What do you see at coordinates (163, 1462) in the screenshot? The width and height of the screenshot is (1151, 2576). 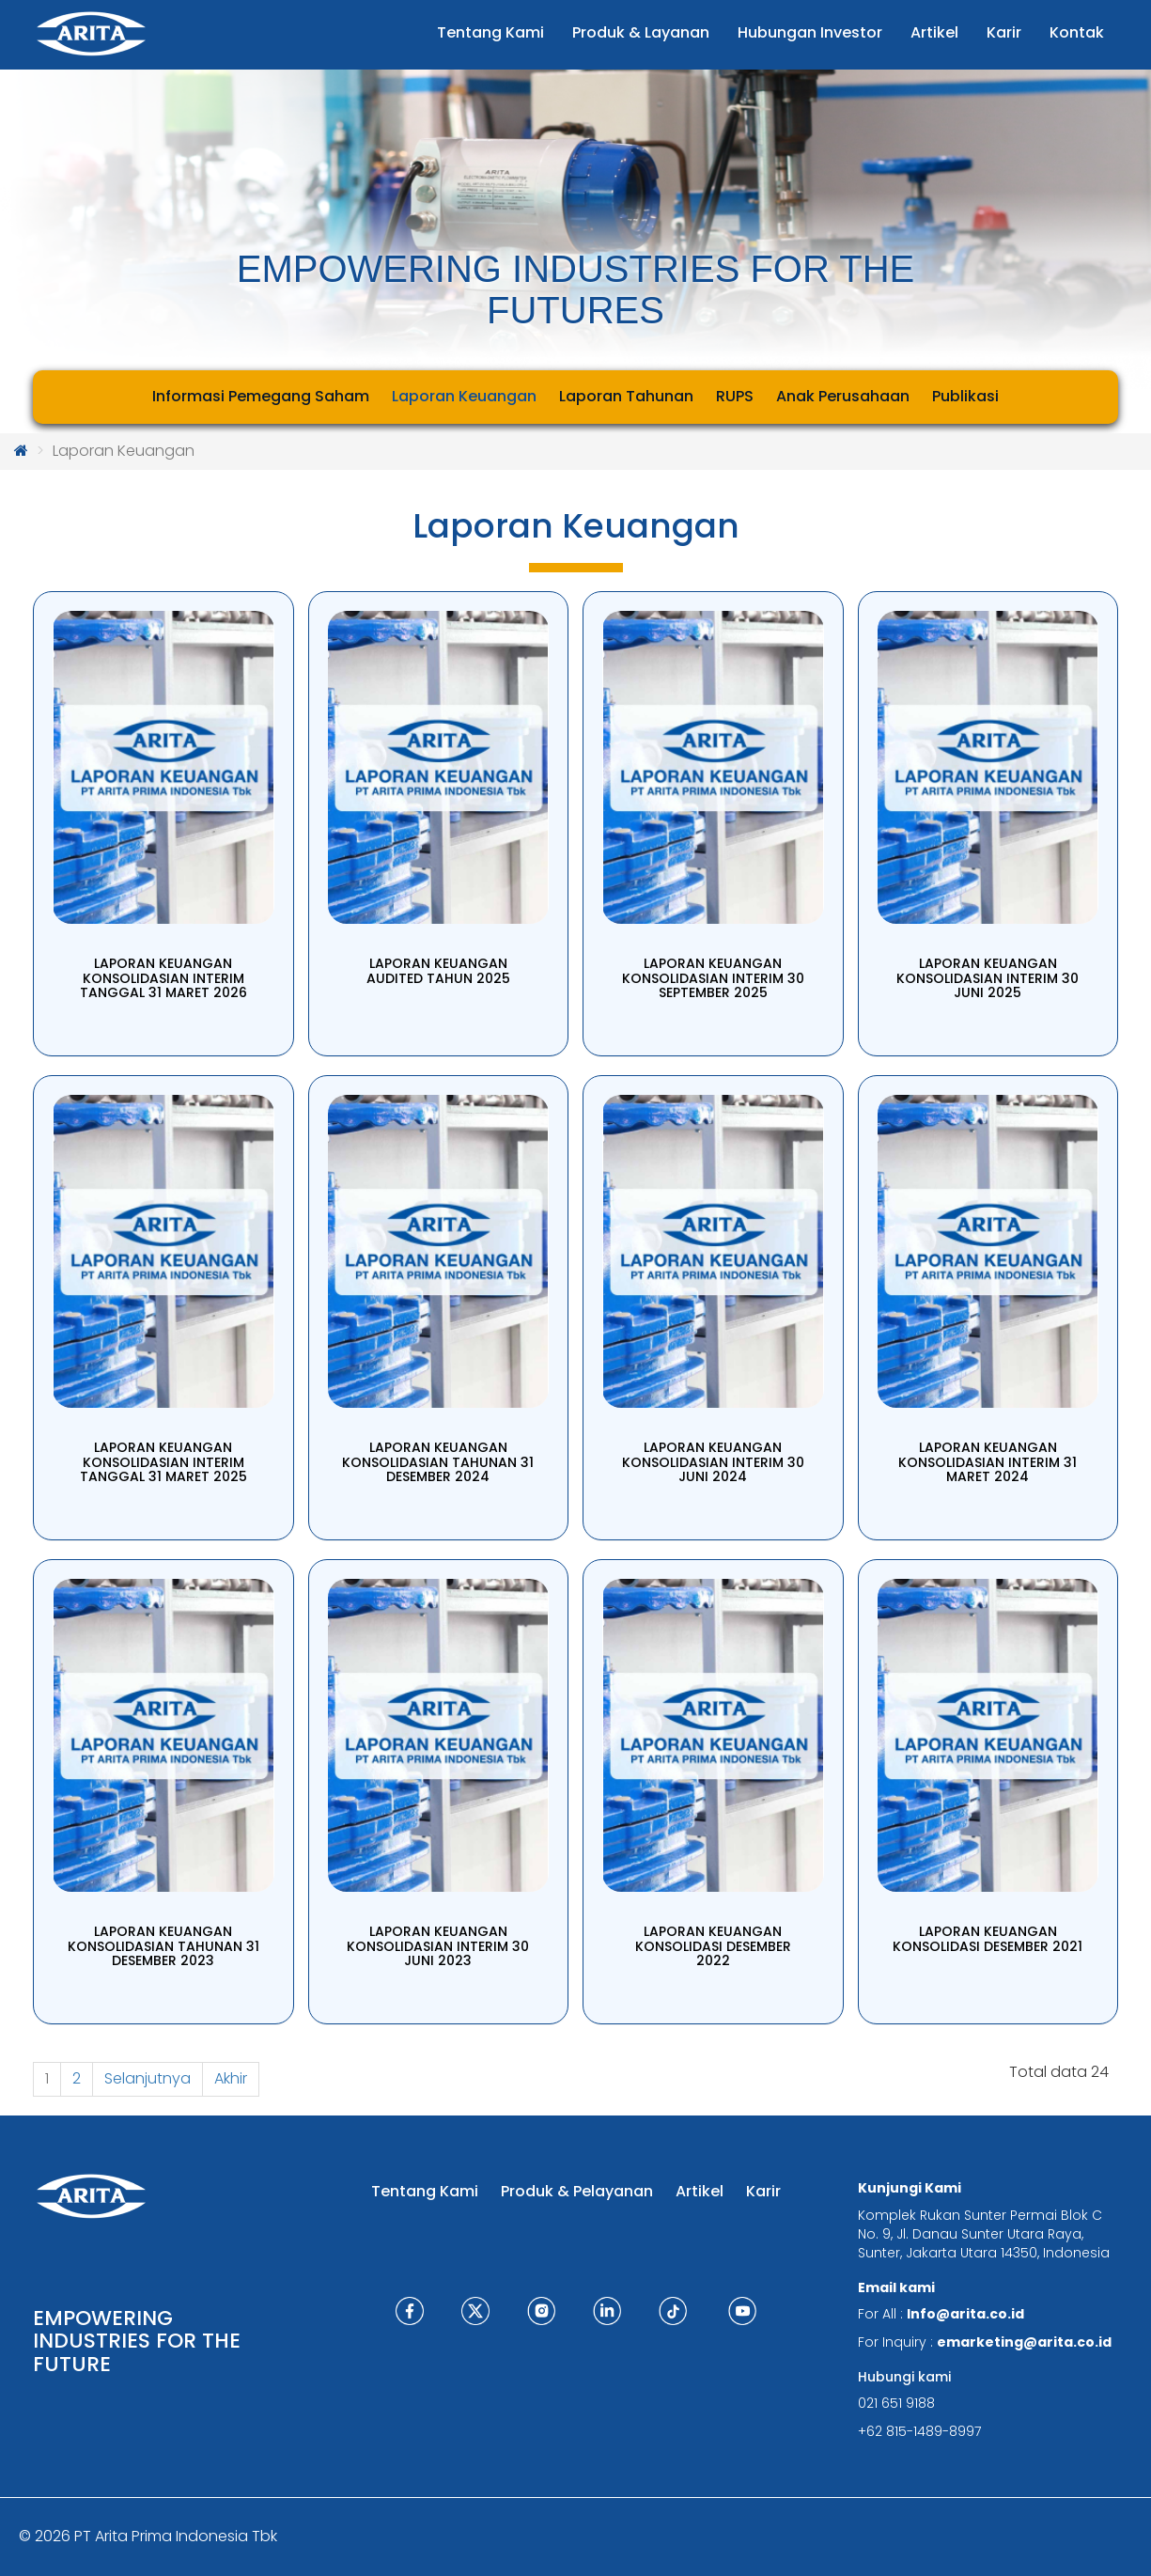 I see `LAPORAN KEUANGAN KONSOLIDASIAN INTERIM TANGGAL 31 MARET 2025` at bounding box center [163, 1462].